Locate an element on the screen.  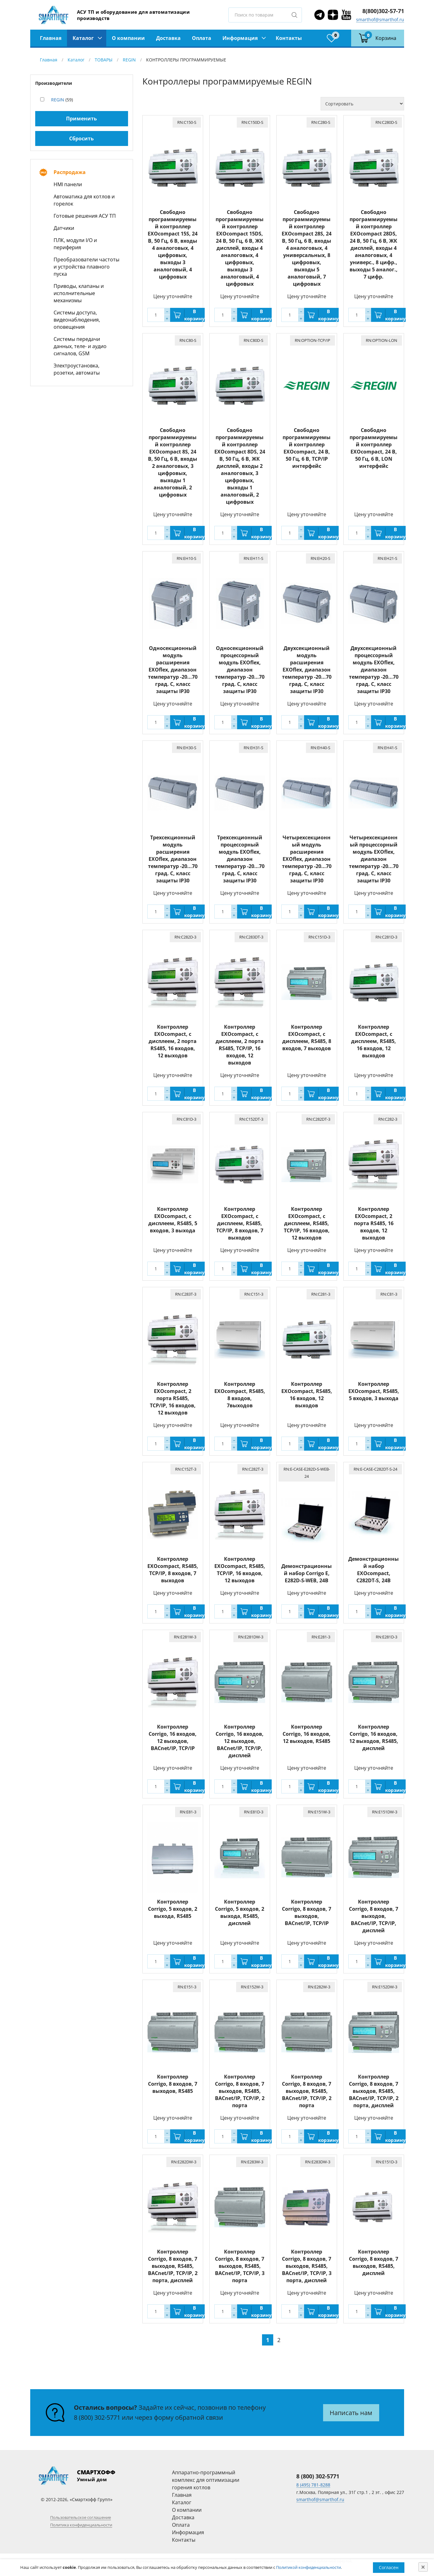
(59) is located at coordinates (62, 100).